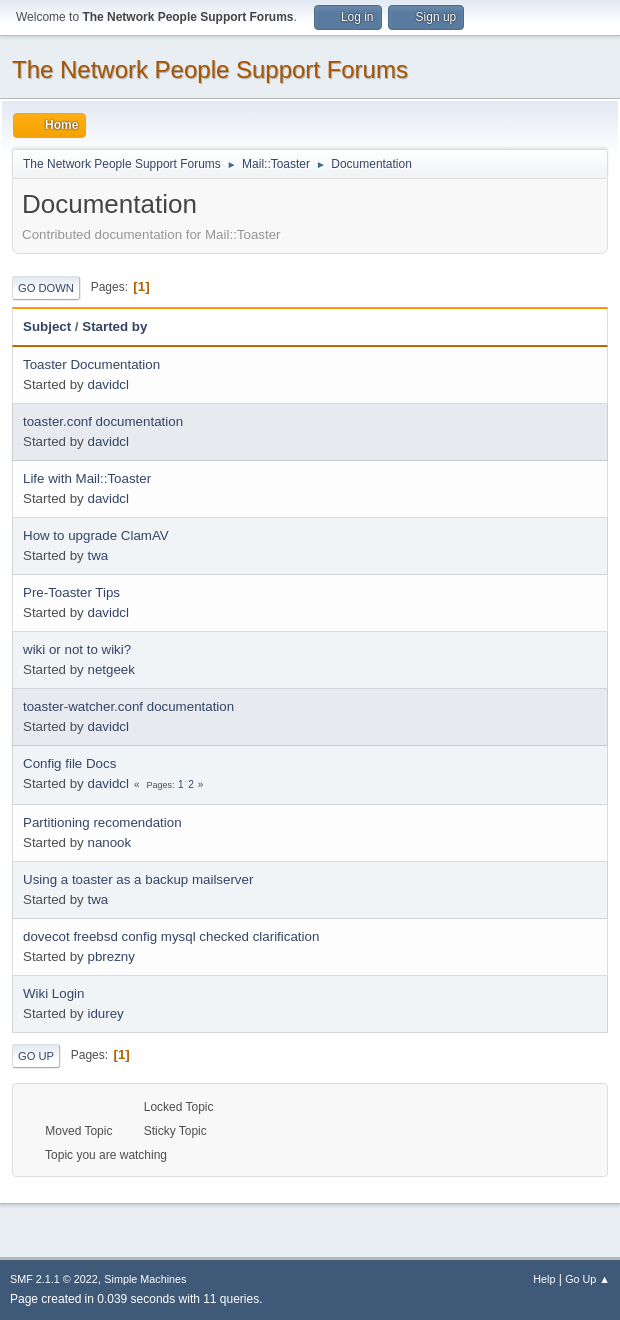 The height and width of the screenshot is (1320, 620). Describe the element at coordinates (110, 669) in the screenshot. I see `netgeek` at that location.